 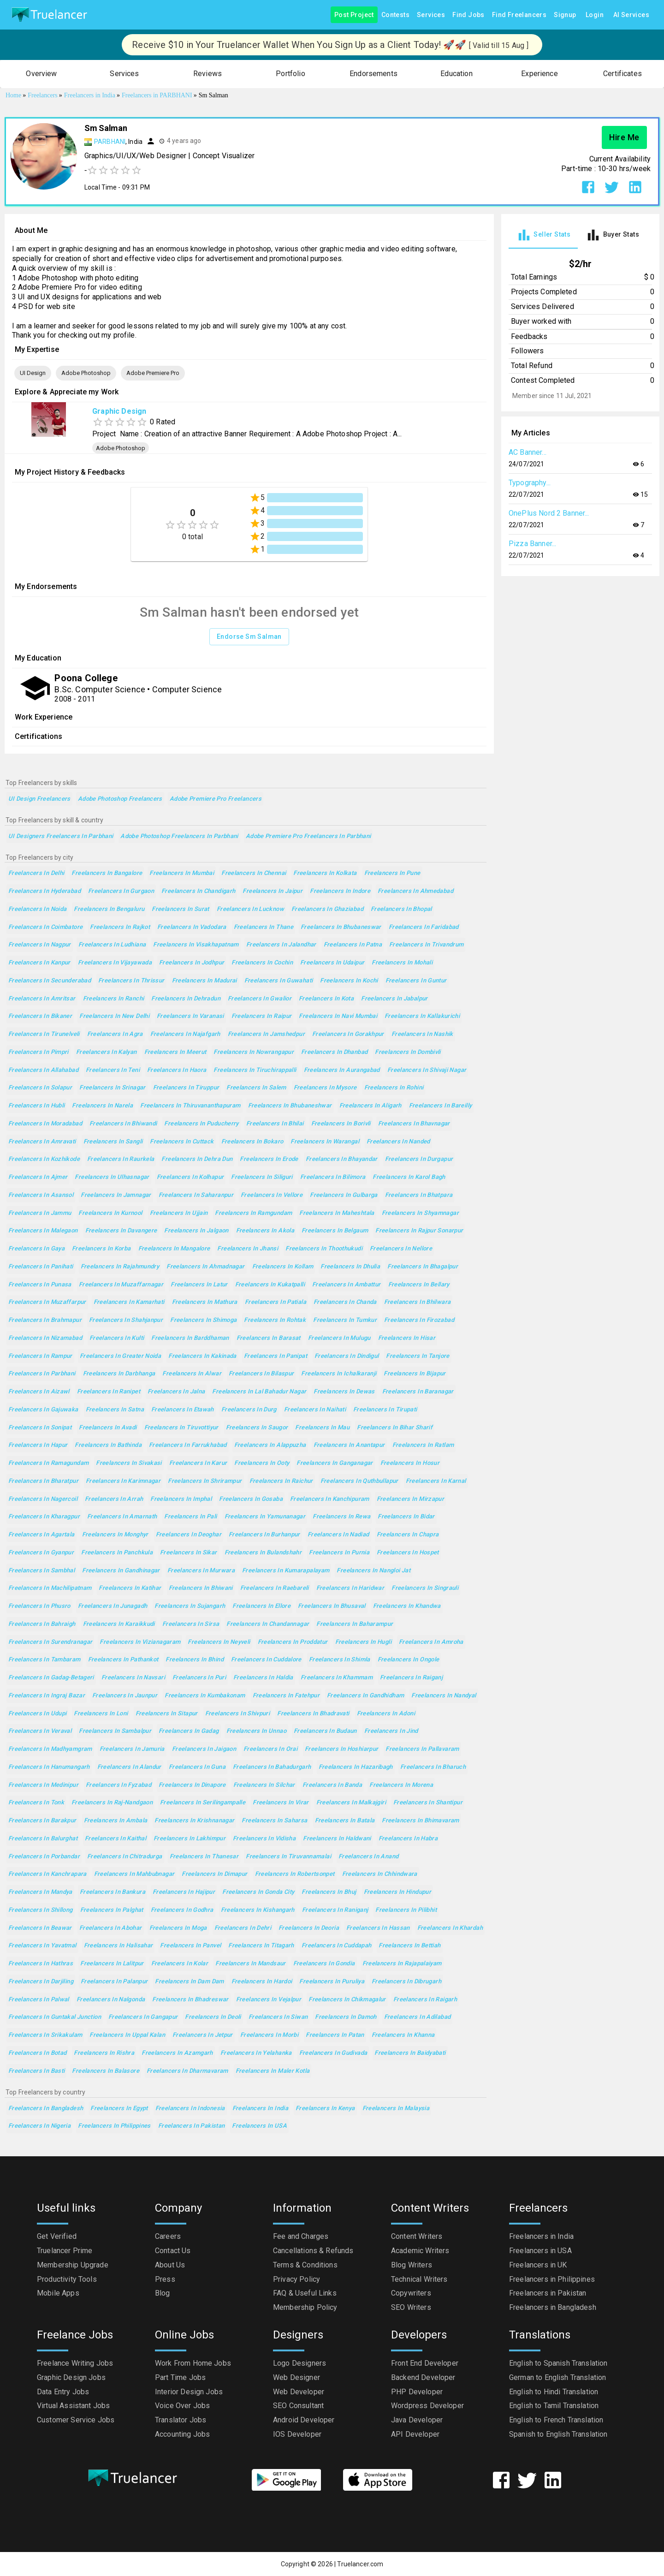 What do you see at coordinates (132, 1749) in the screenshot?
I see `Freelancers in Jamuria` at bounding box center [132, 1749].